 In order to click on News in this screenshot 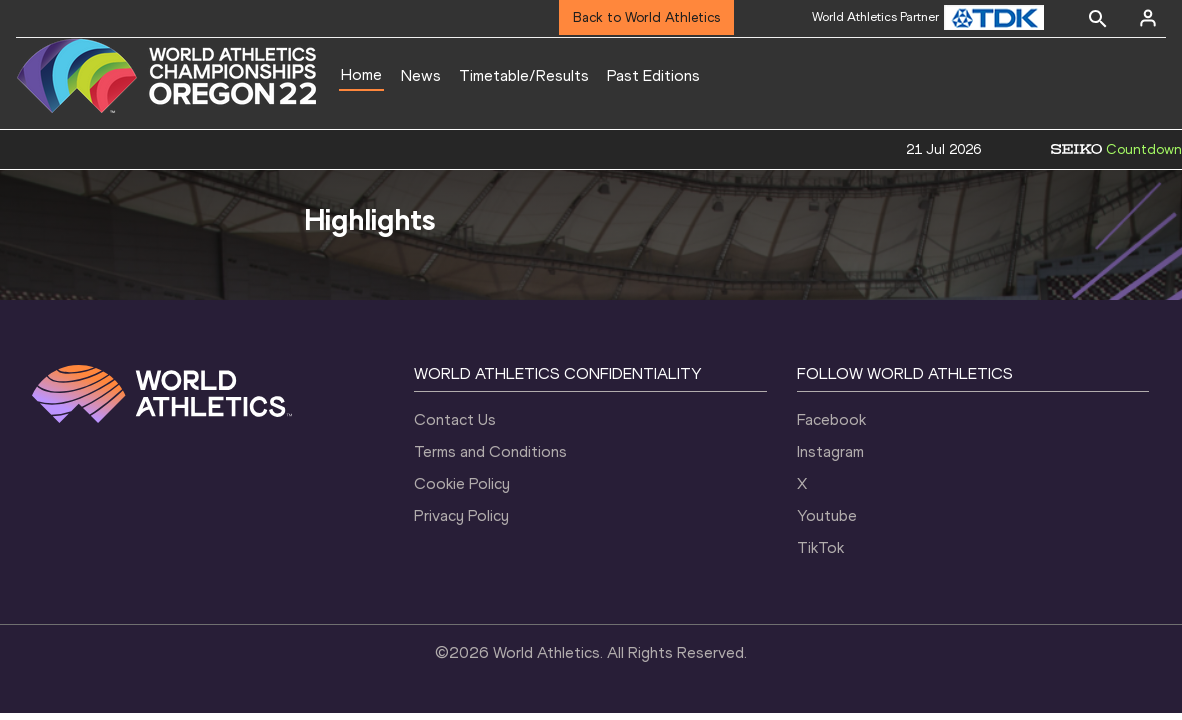, I will do `click(421, 75)`.